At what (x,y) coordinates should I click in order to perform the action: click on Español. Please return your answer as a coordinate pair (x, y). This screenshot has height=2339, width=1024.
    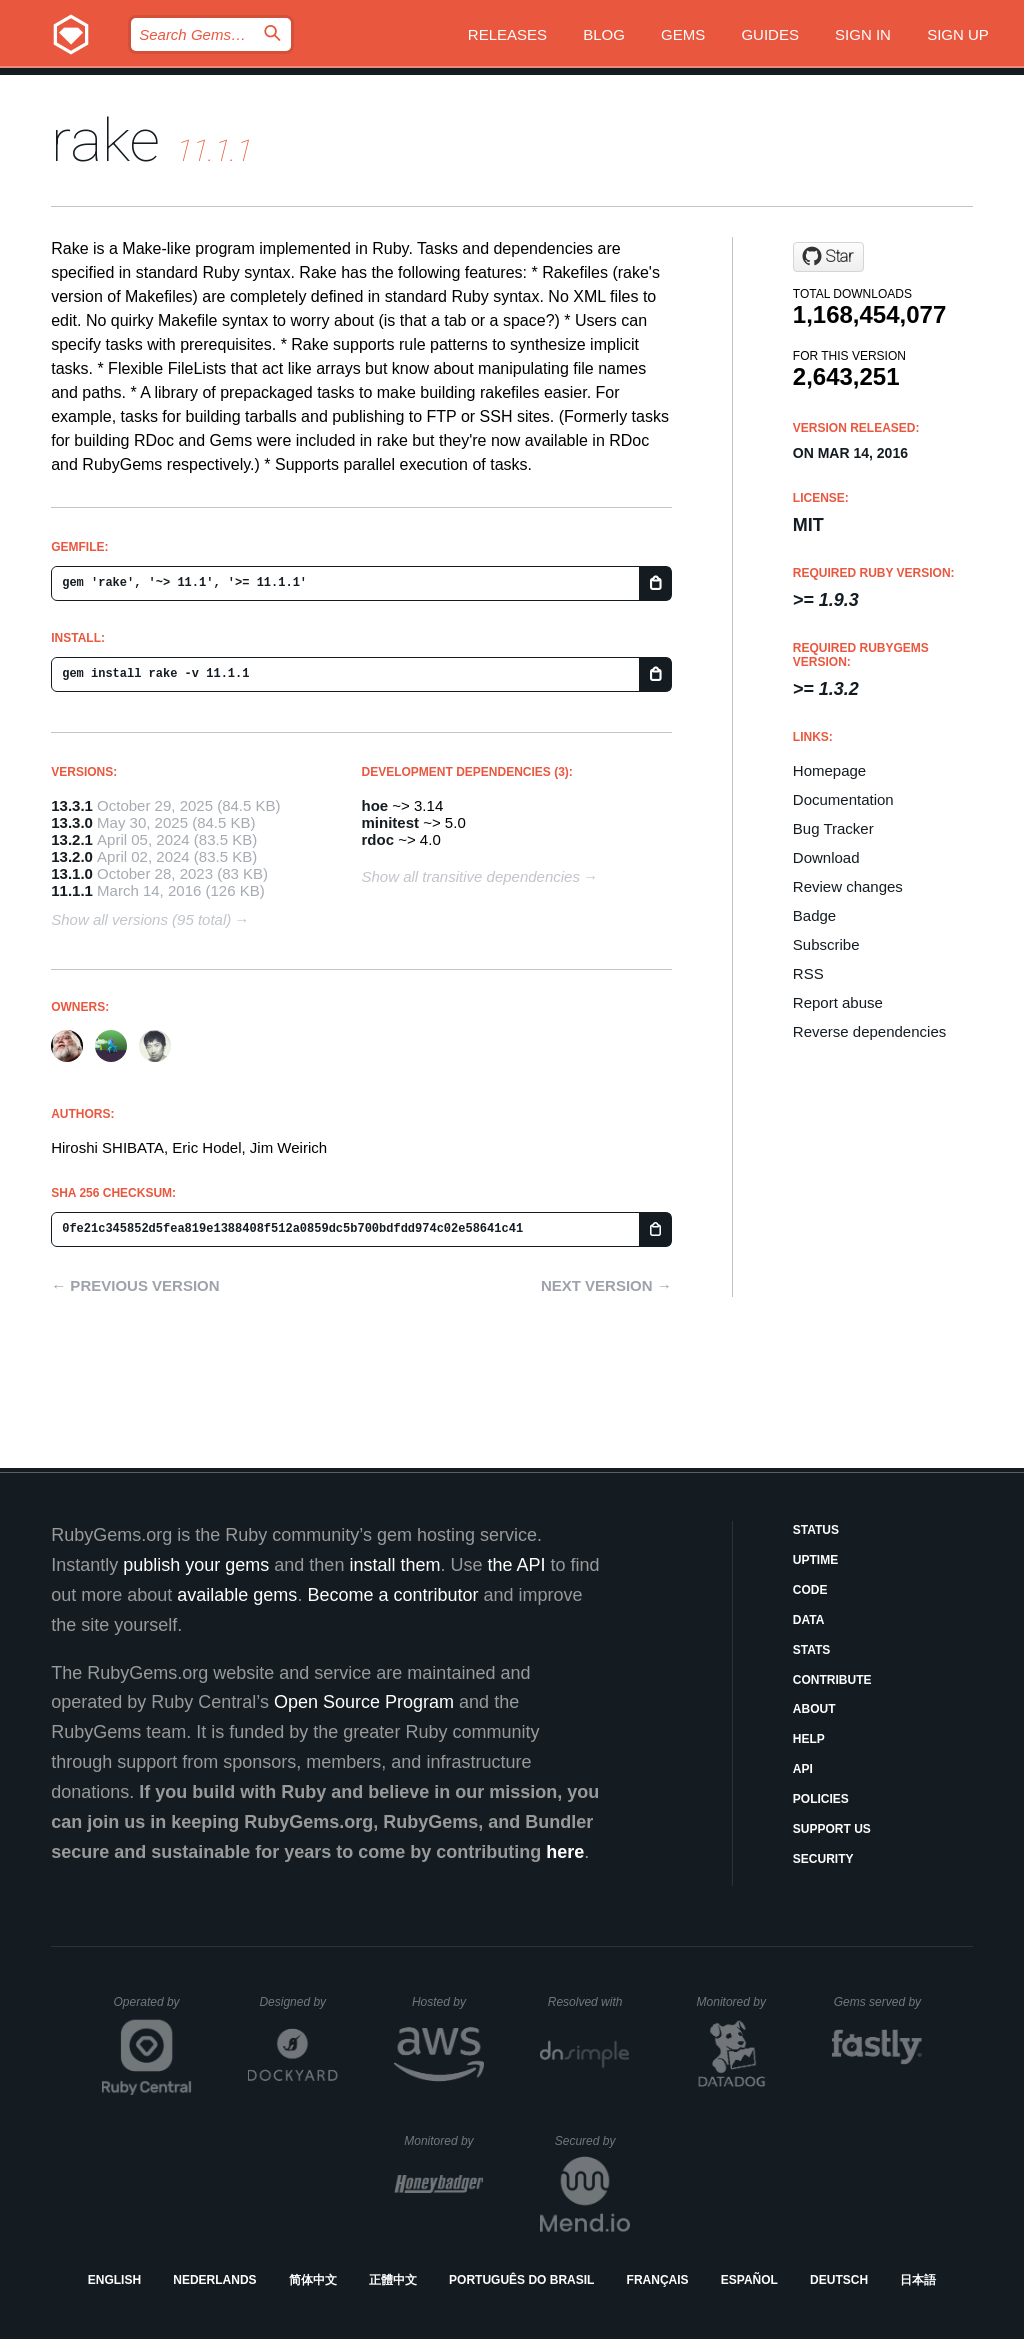
    Looking at the image, I should click on (749, 2280).